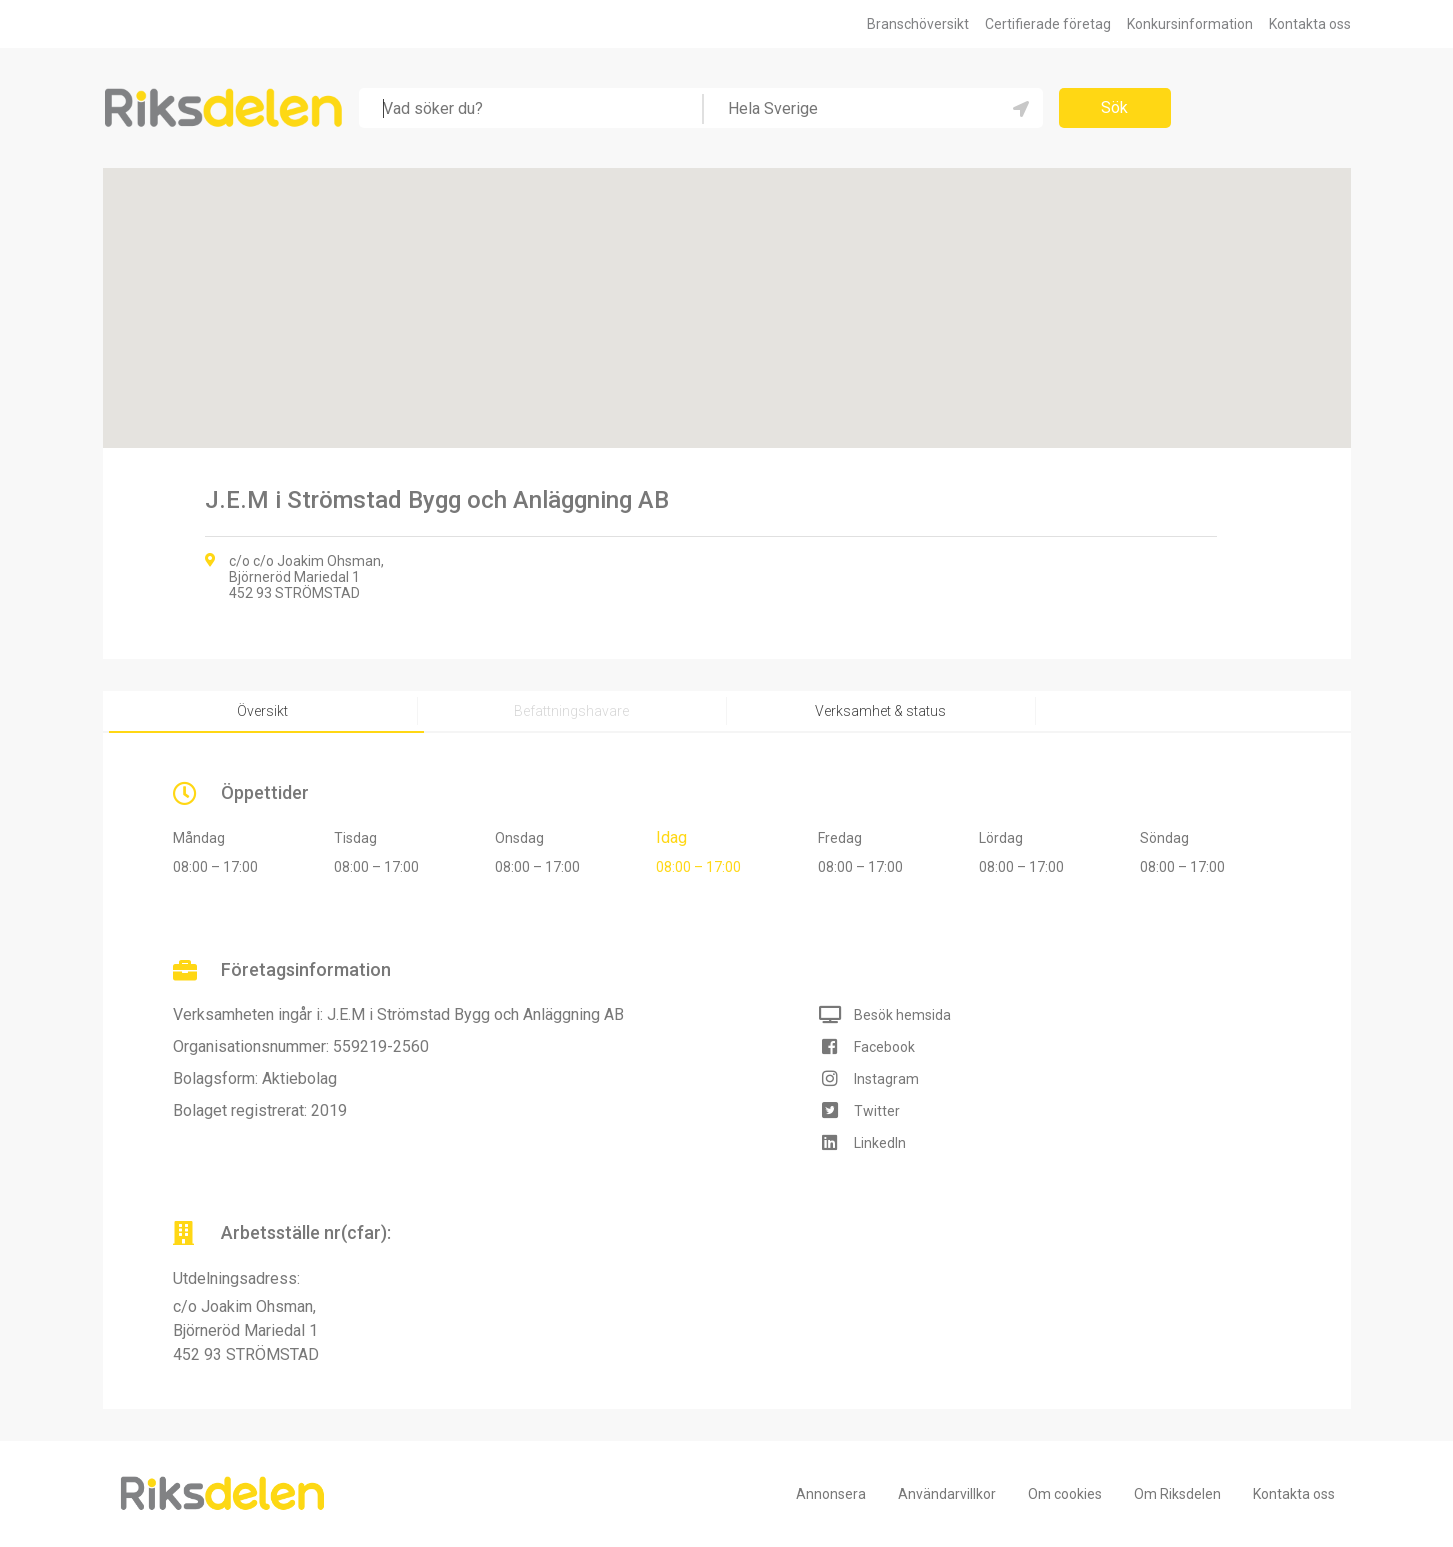 This screenshot has width=1453, height=1547. I want to click on Användarvillkor, so click(947, 1494).